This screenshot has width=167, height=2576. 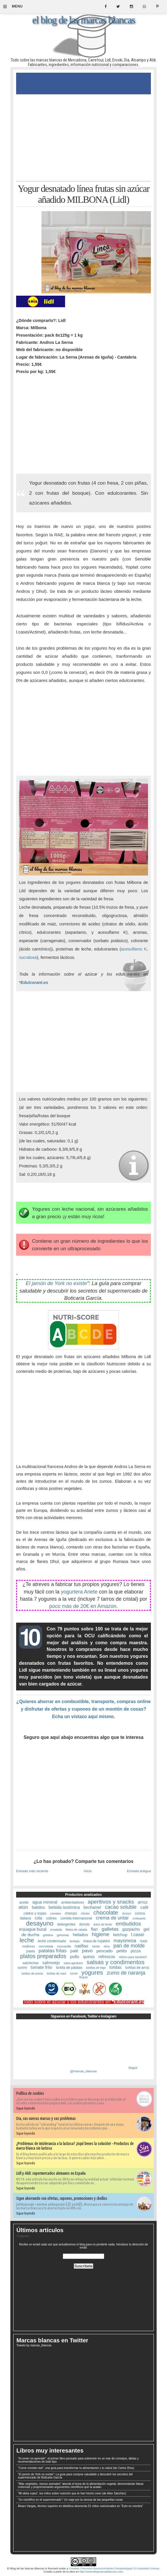 I want to click on yogures, so click(x=92, y=1972).